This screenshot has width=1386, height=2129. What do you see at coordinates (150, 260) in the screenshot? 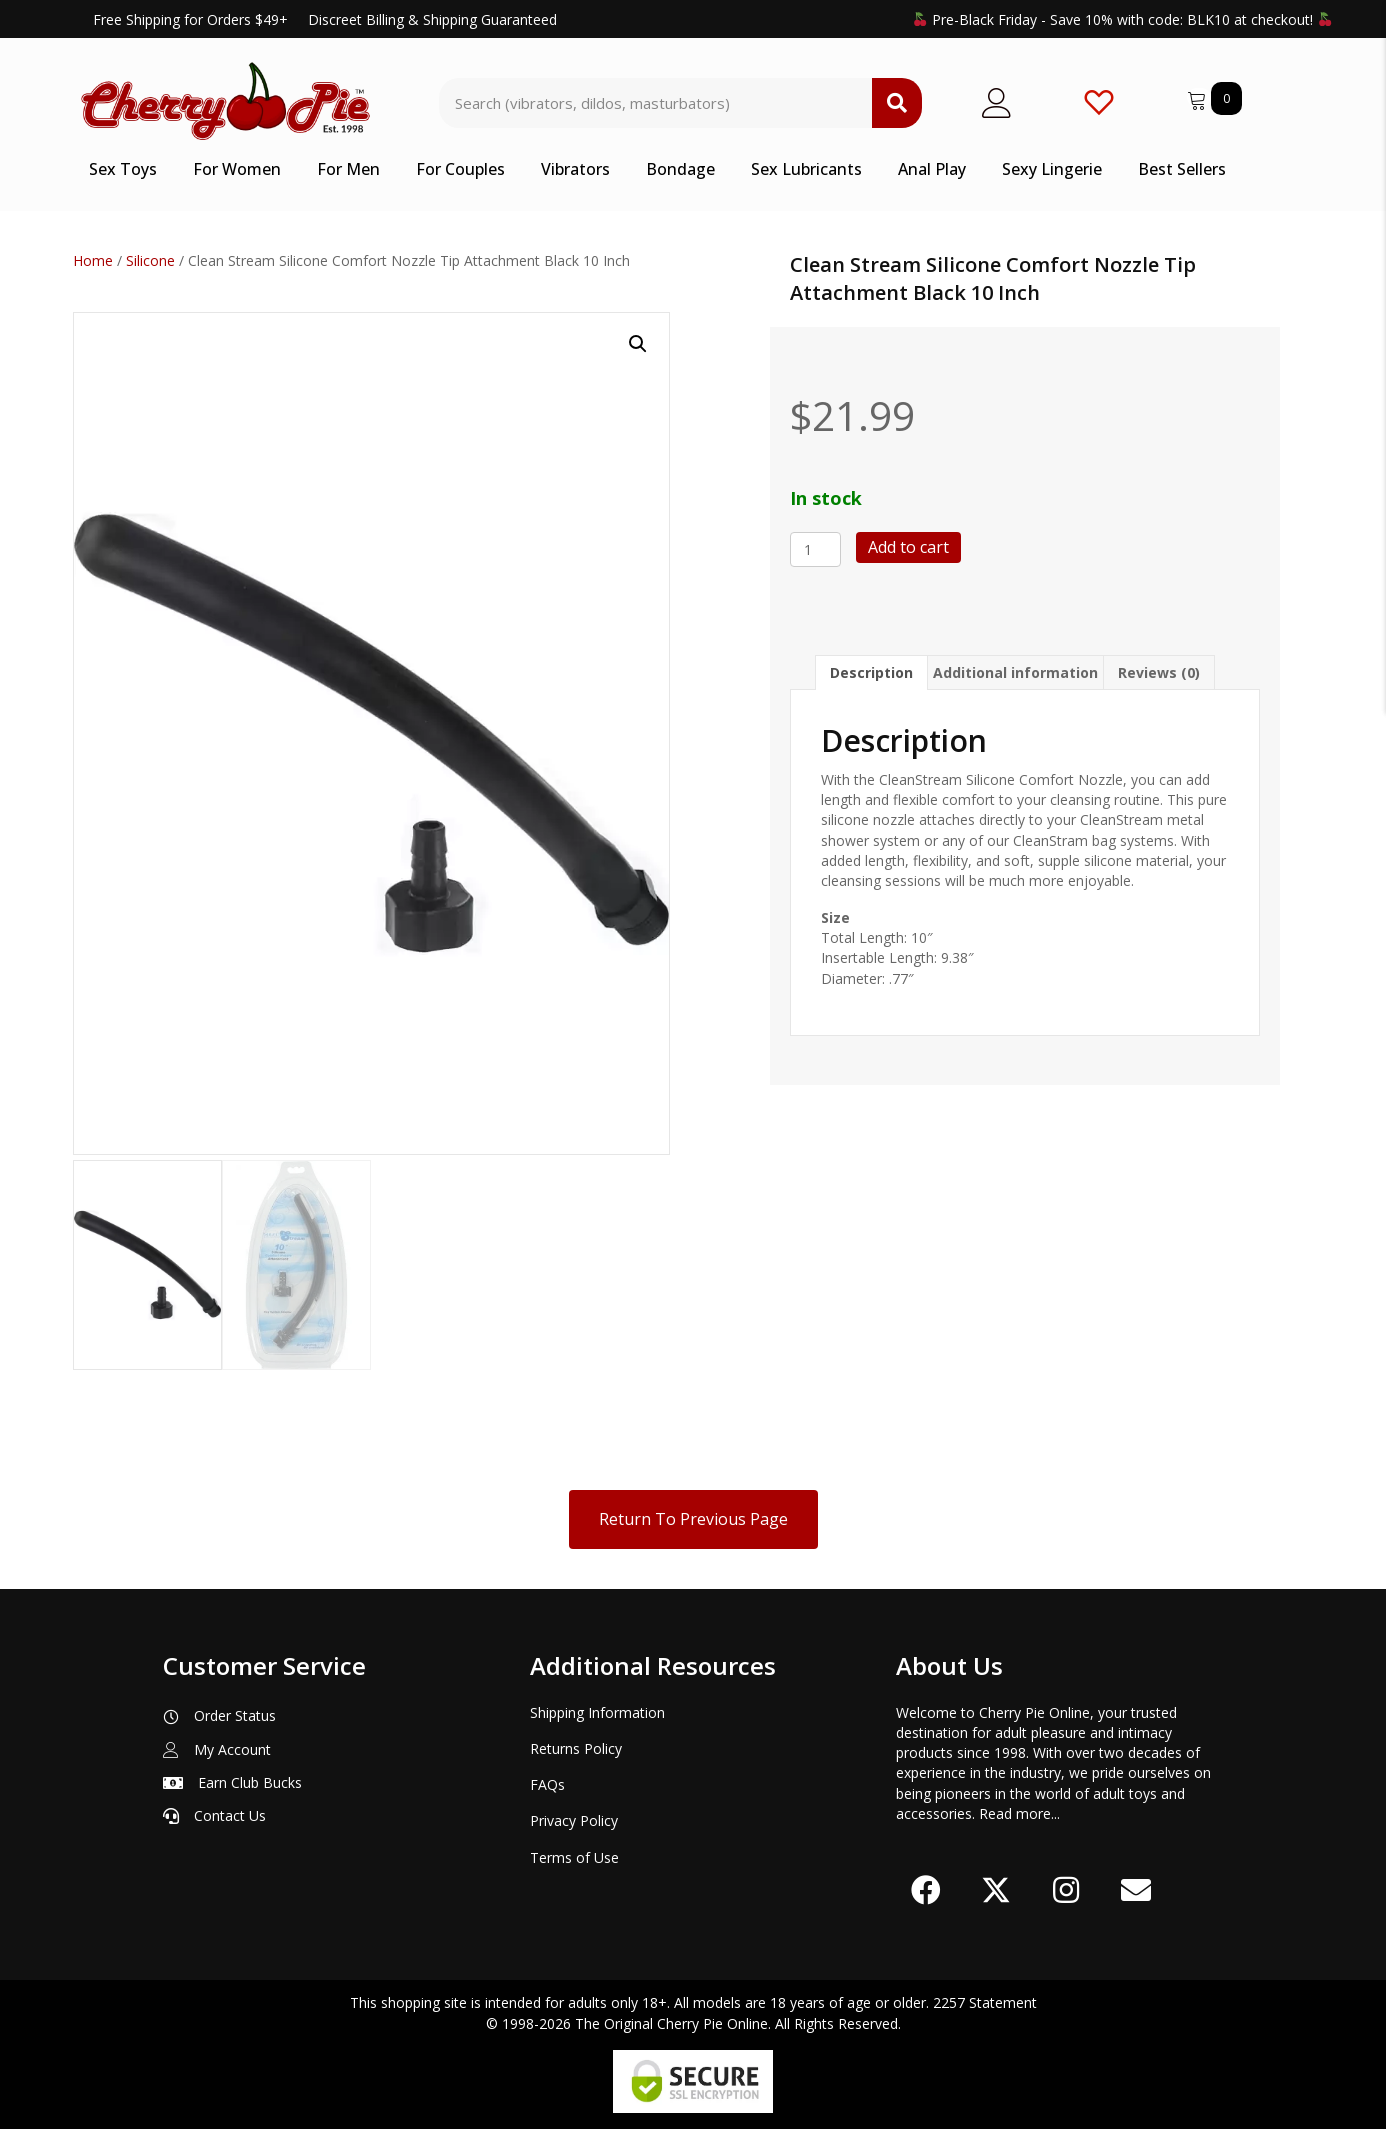
I see `Silicone` at bounding box center [150, 260].